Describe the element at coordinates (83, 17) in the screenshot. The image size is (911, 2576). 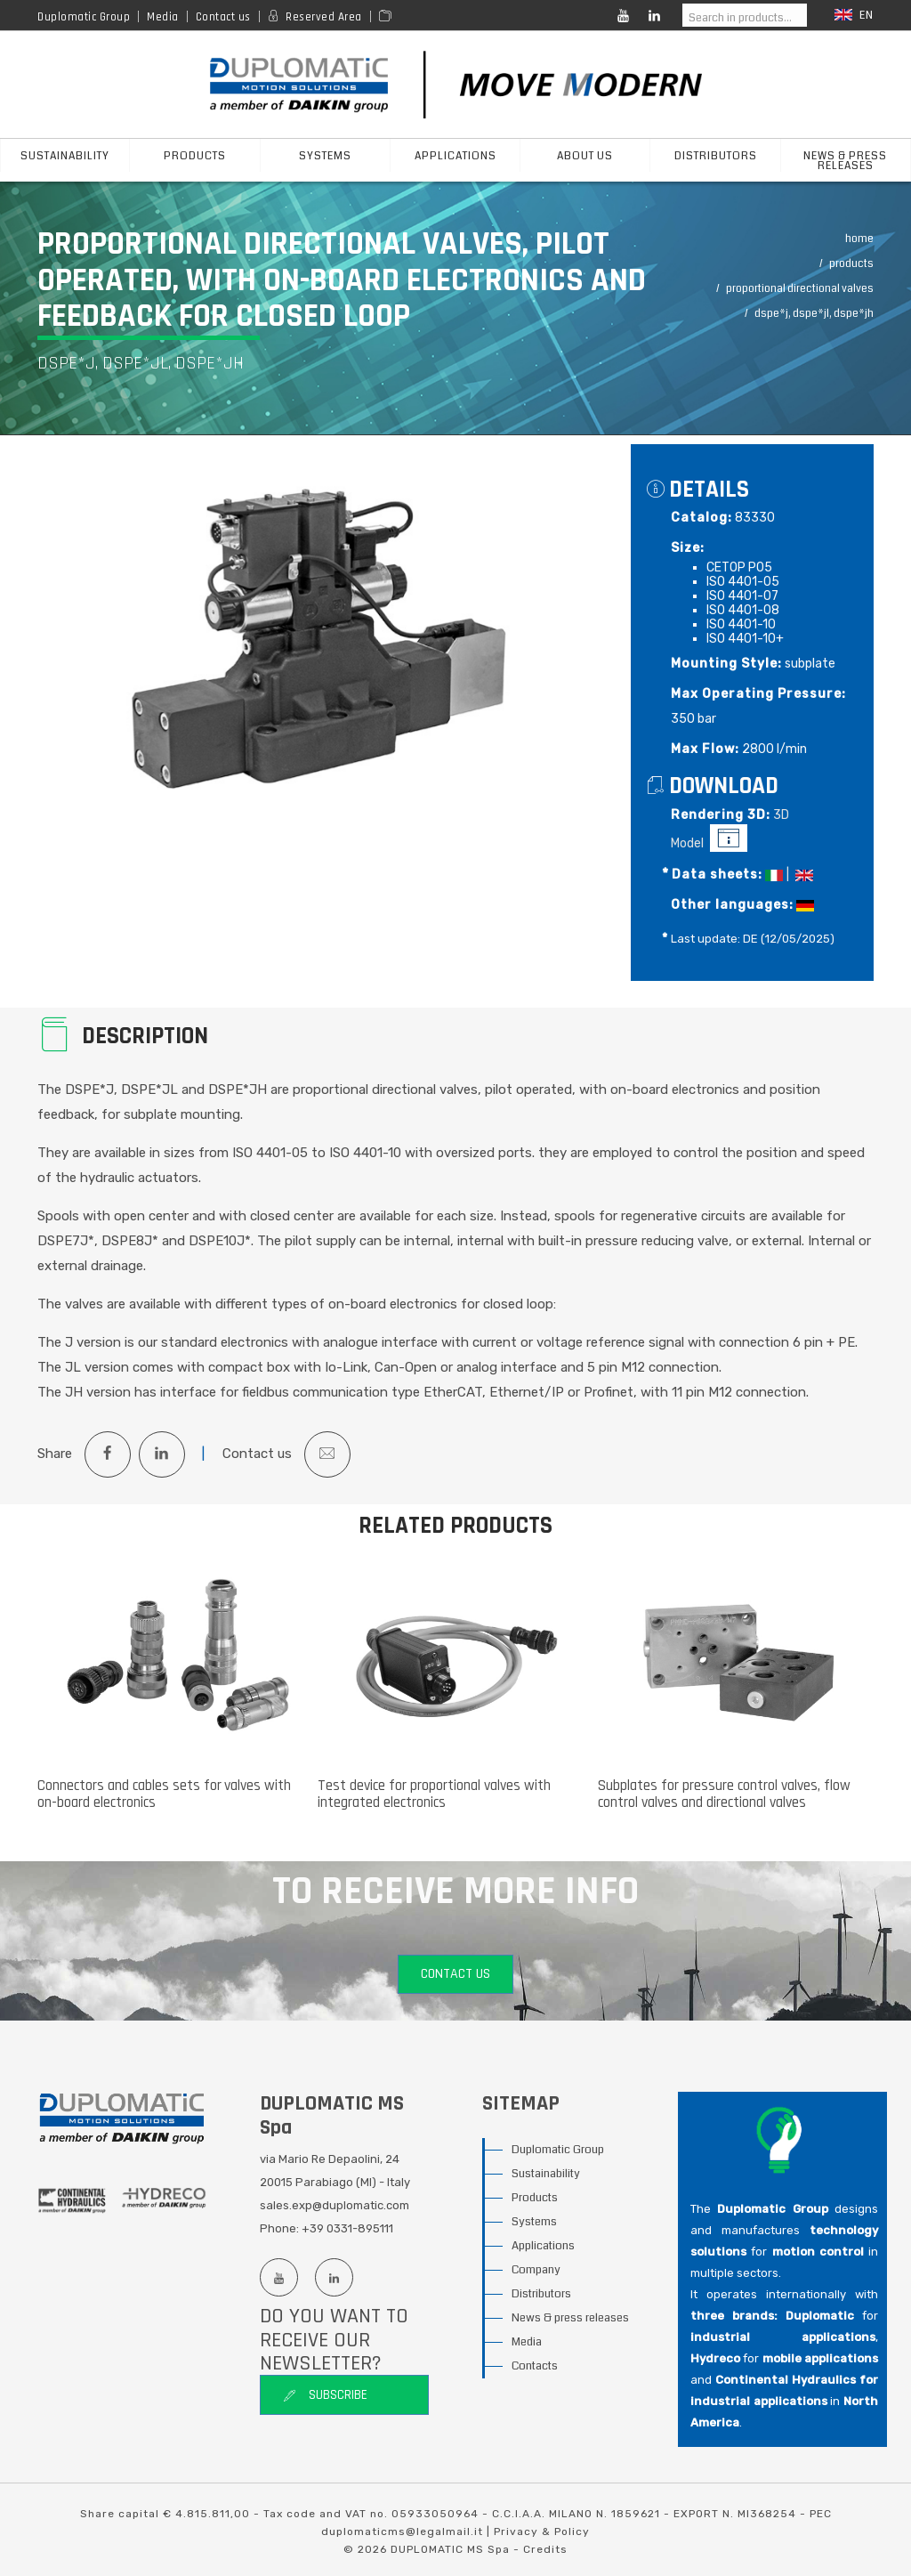
I see `Duplomatic Group` at that location.